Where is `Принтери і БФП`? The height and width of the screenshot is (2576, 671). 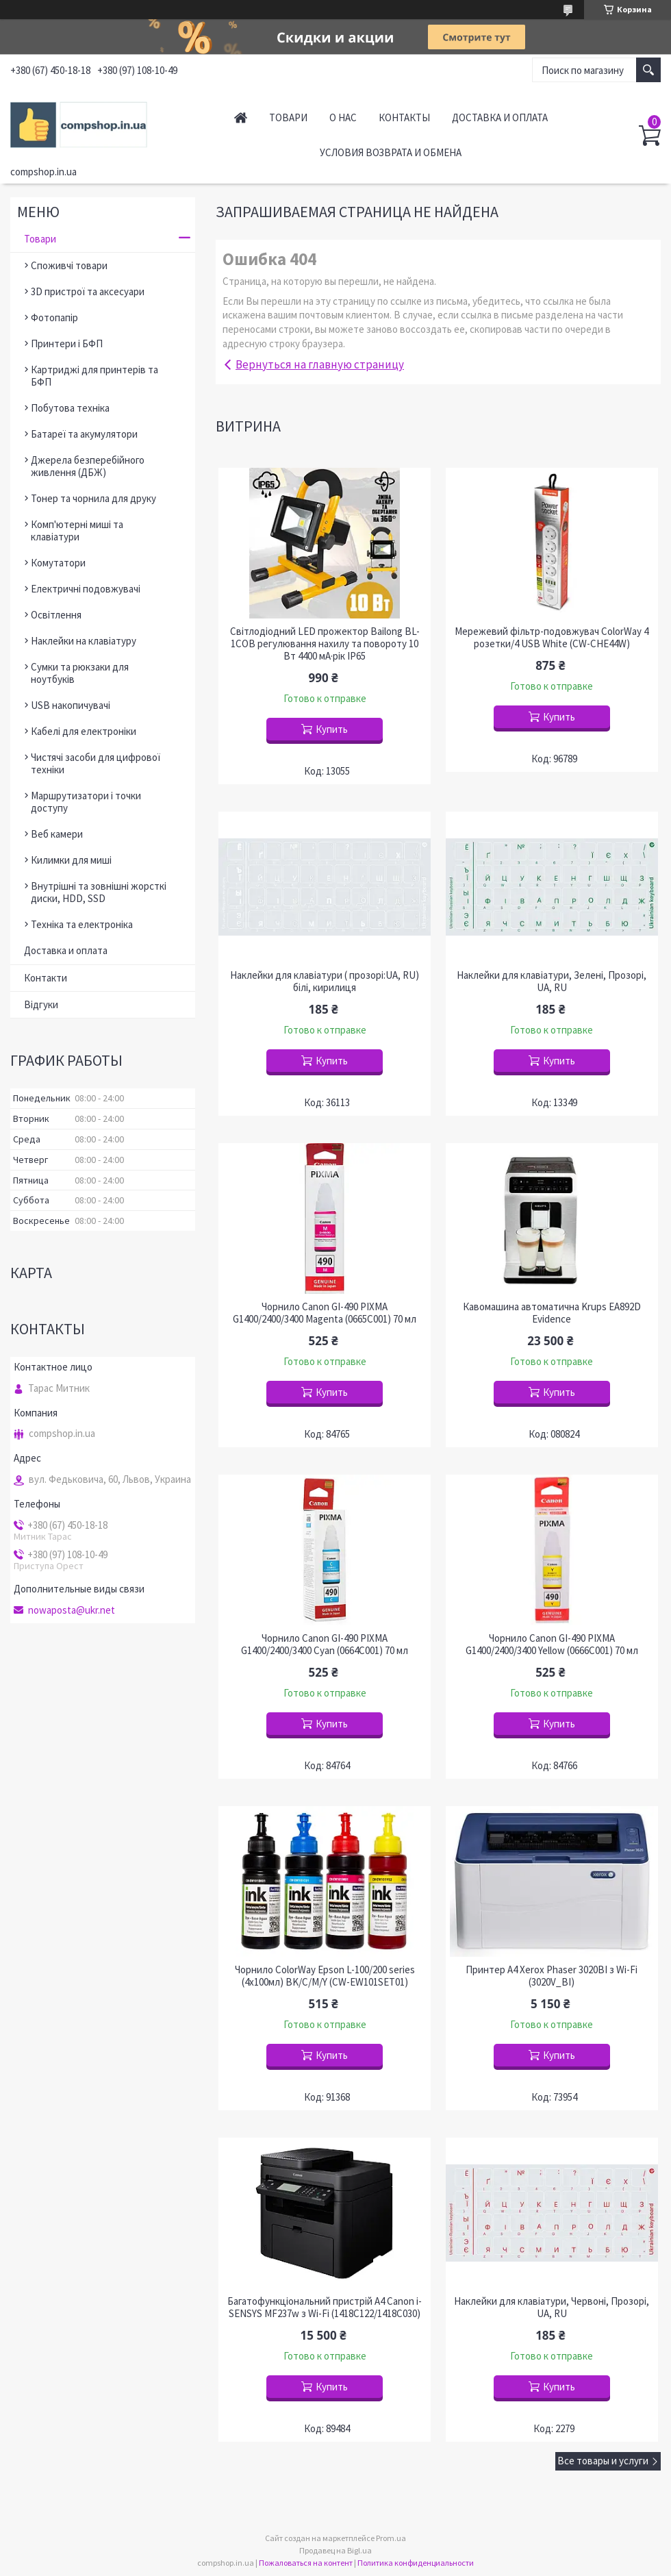 Принтери і БФП is located at coordinates (67, 343).